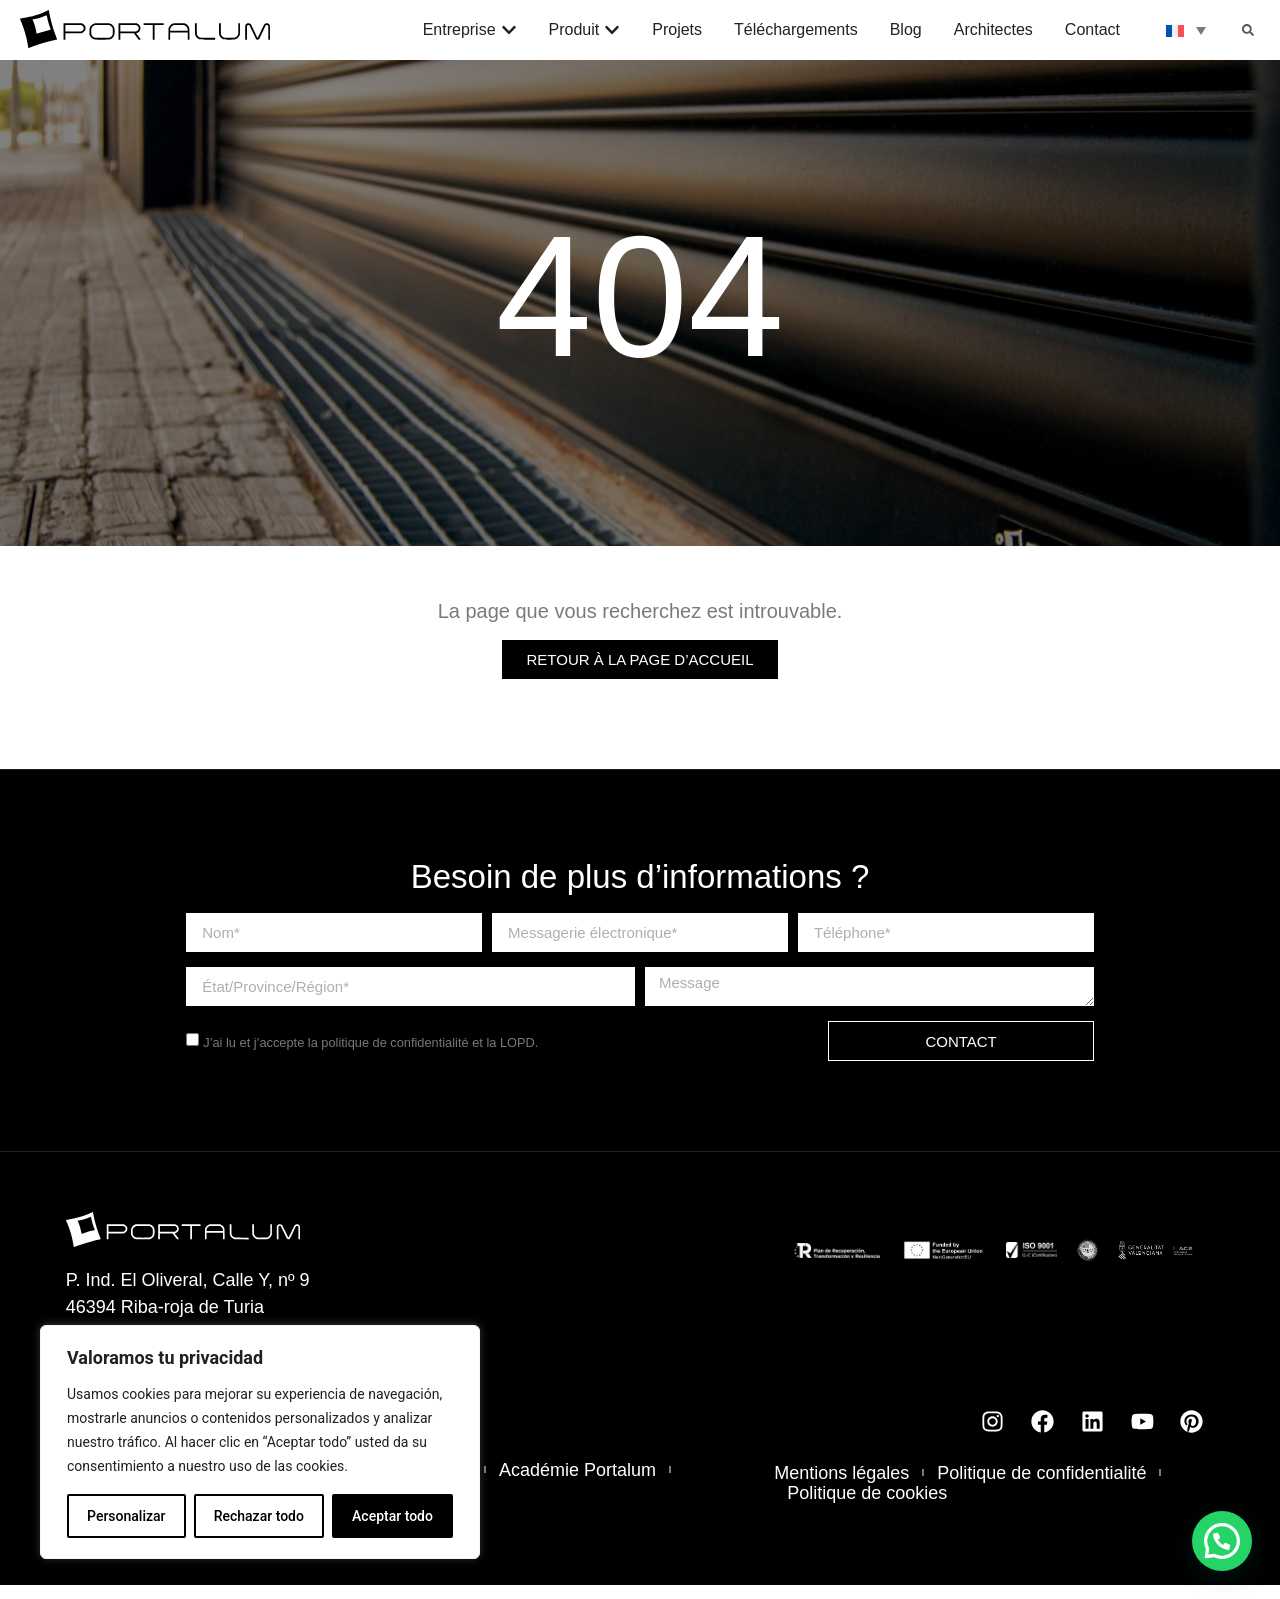  What do you see at coordinates (260, 1442) in the screenshot?
I see `[region]` at bounding box center [260, 1442].